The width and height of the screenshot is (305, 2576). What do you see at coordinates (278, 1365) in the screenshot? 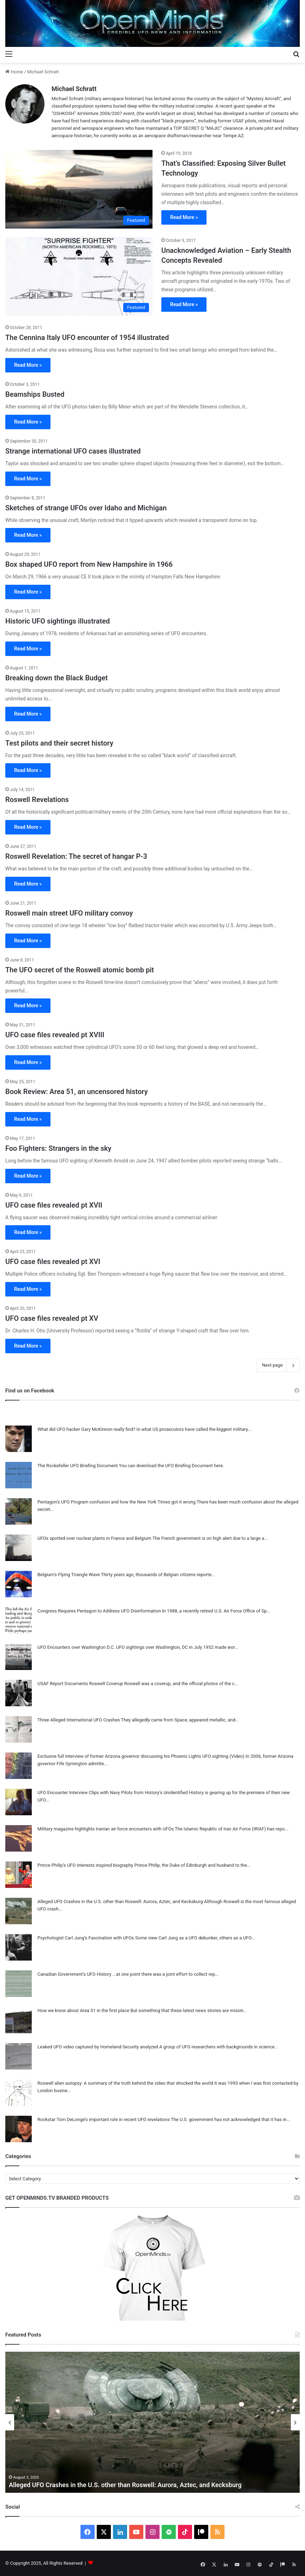
I see `Next page` at bounding box center [278, 1365].